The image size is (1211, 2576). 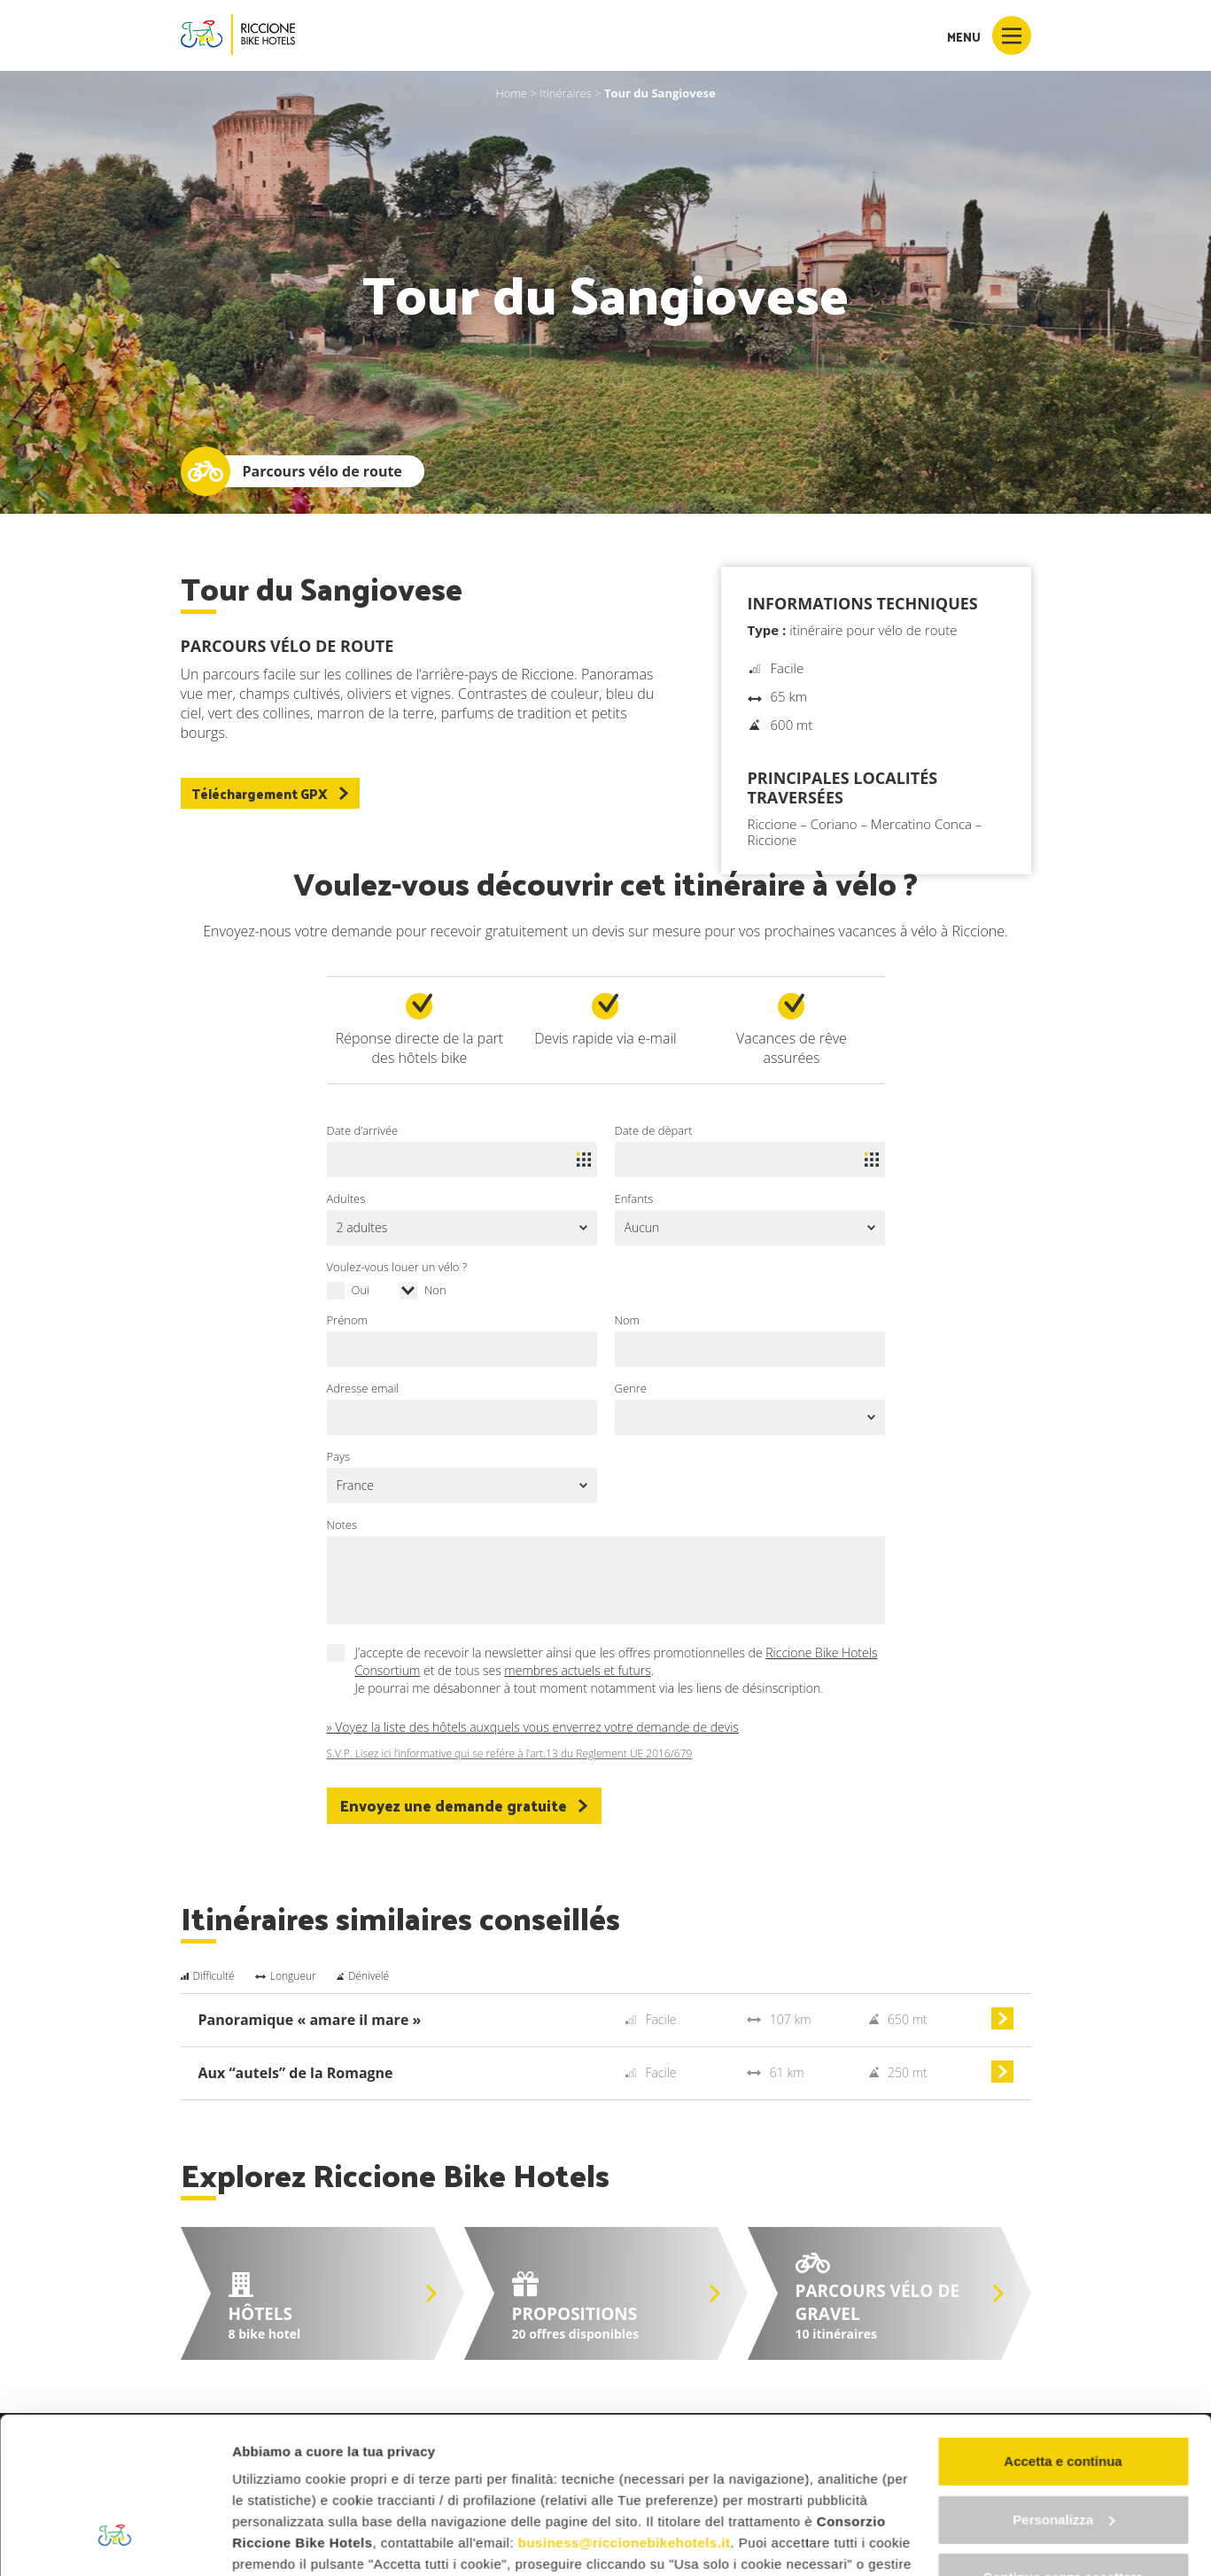 I want to click on Adresse email, so click(x=363, y=1388).